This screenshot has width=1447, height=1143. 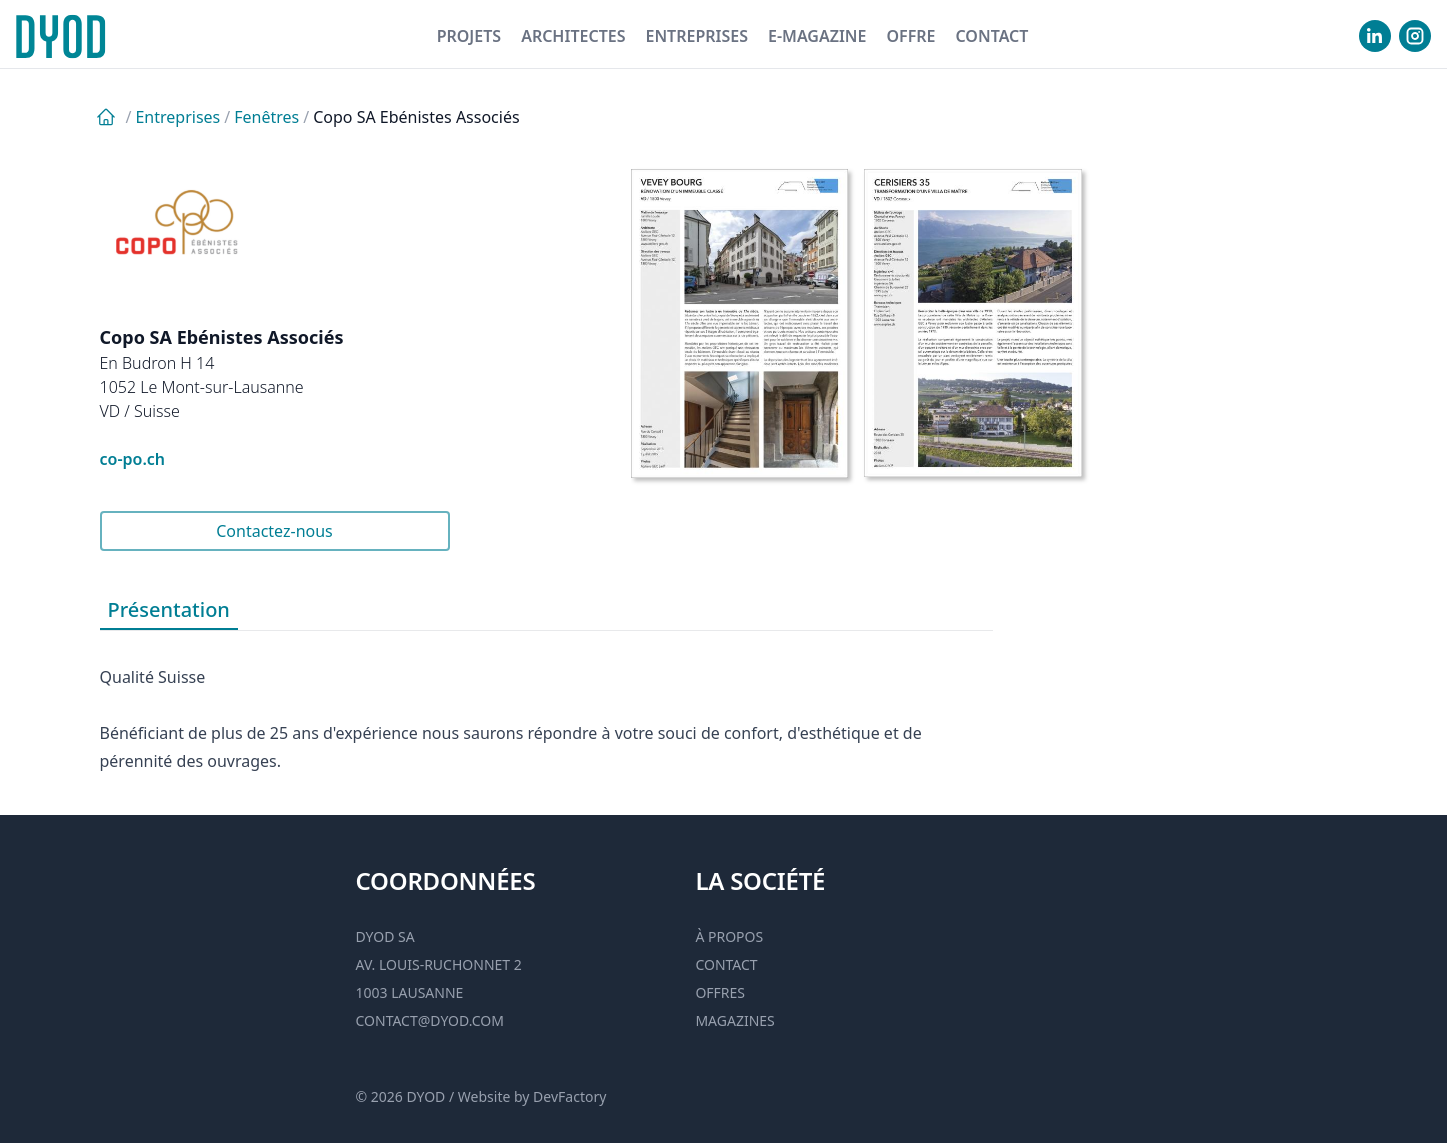 What do you see at coordinates (169, 609) in the screenshot?
I see `Présentation [tab]` at bounding box center [169, 609].